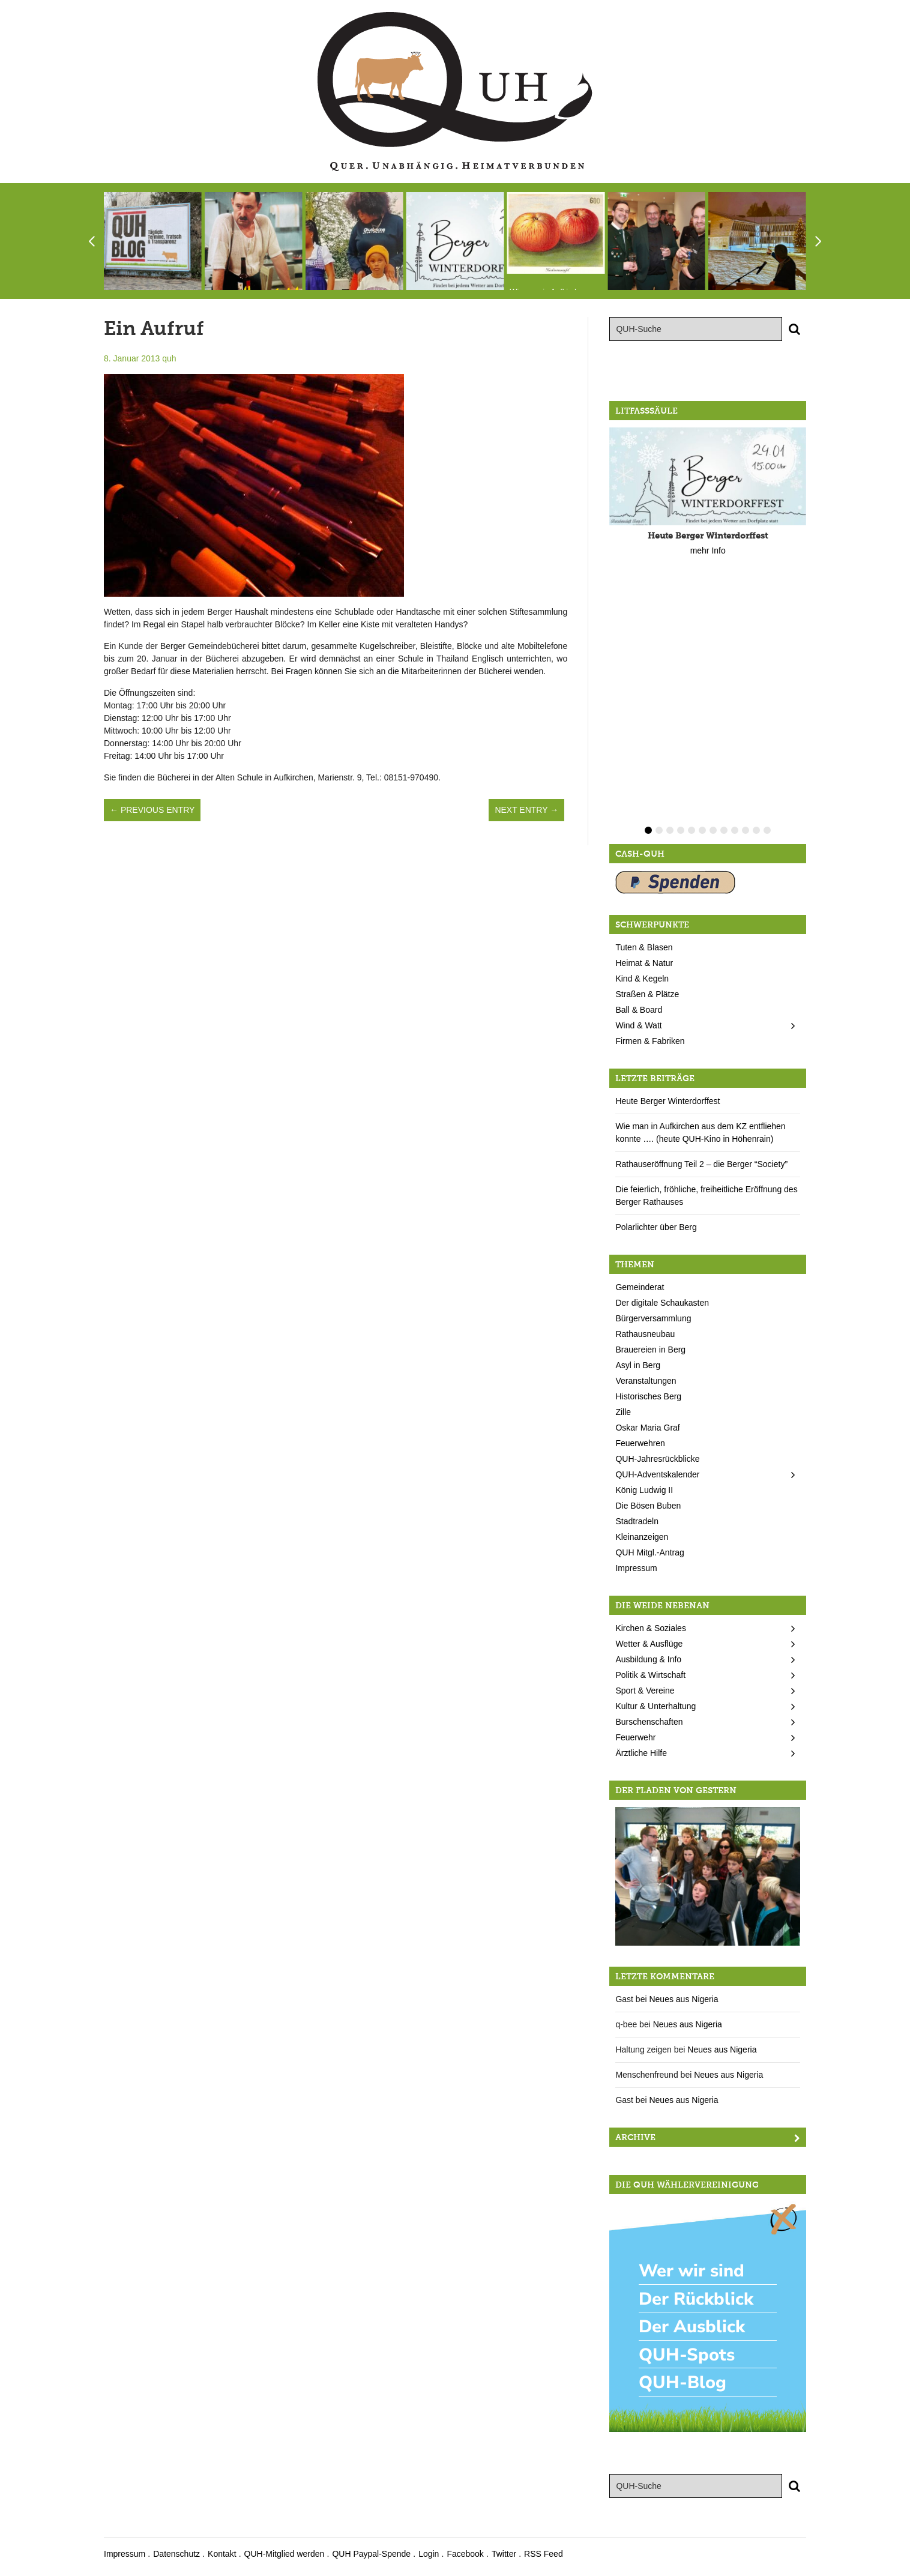 Image resolution: width=910 pixels, height=2576 pixels. What do you see at coordinates (638, 1010) in the screenshot?
I see `Ball & Board` at bounding box center [638, 1010].